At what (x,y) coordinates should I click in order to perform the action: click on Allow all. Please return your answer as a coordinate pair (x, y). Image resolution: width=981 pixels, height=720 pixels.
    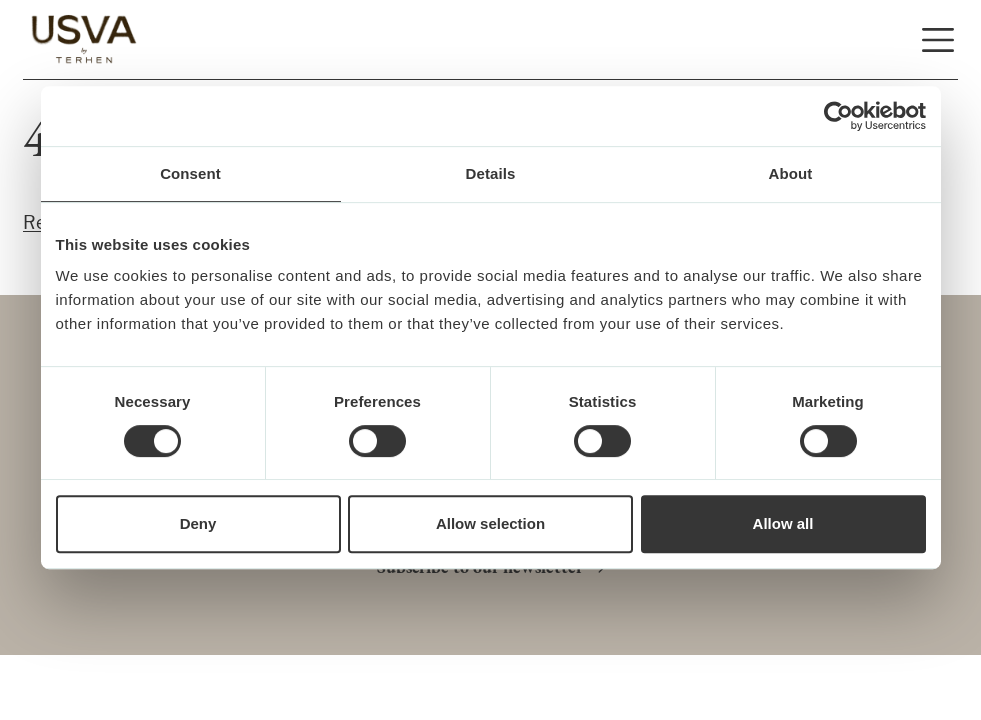
    Looking at the image, I should click on (783, 524).